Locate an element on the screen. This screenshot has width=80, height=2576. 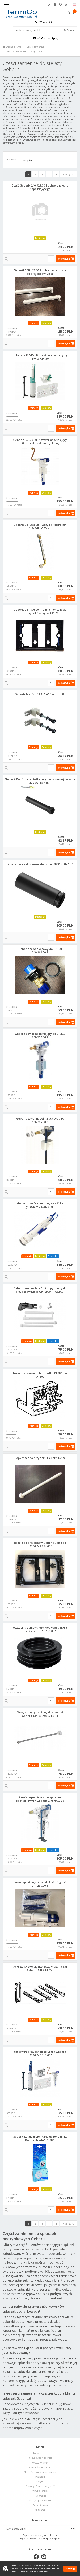
Zaloguj się is located at coordinates (49, 4).